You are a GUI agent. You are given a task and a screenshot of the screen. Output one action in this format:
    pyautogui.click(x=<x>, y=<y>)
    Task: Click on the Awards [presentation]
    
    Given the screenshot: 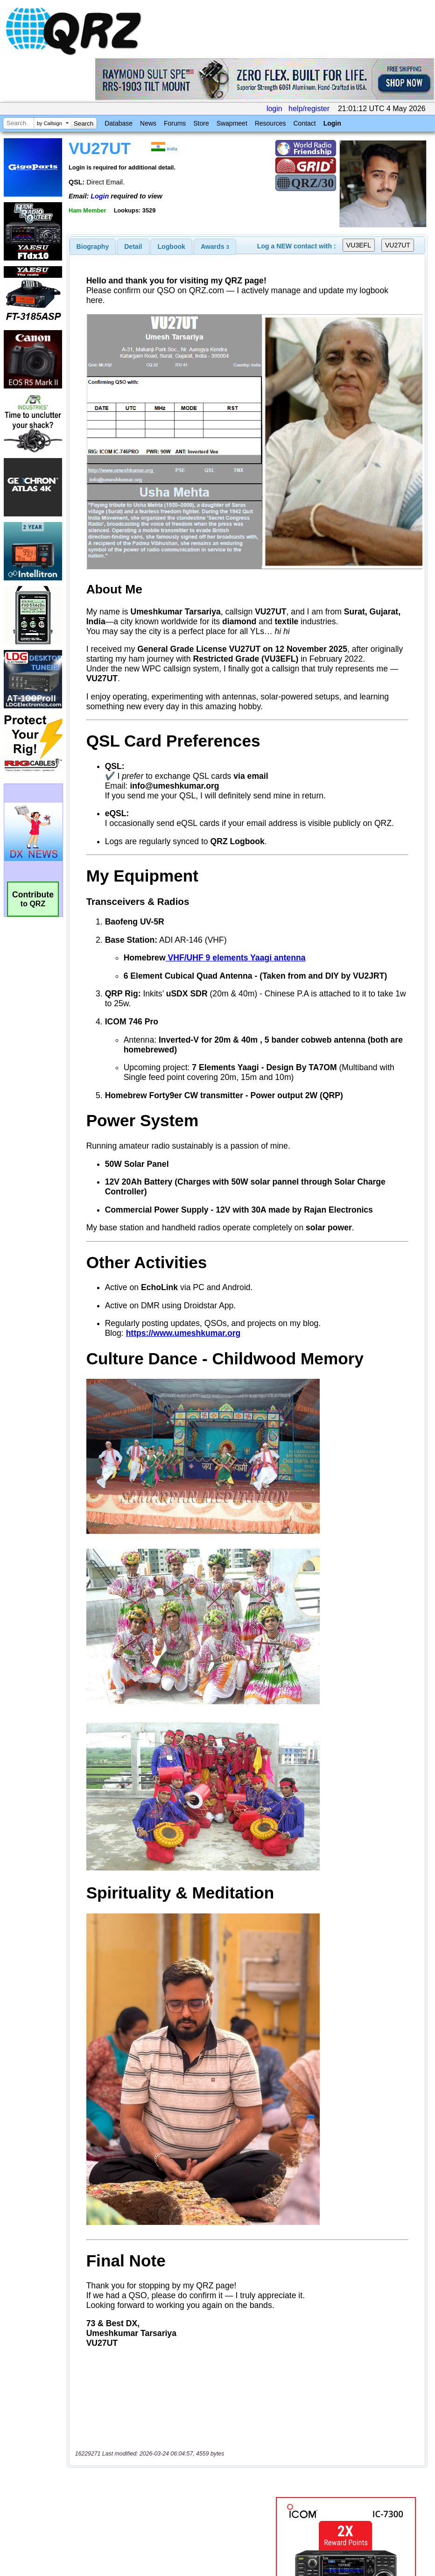 What is the action you would take?
    pyautogui.click(x=215, y=246)
    